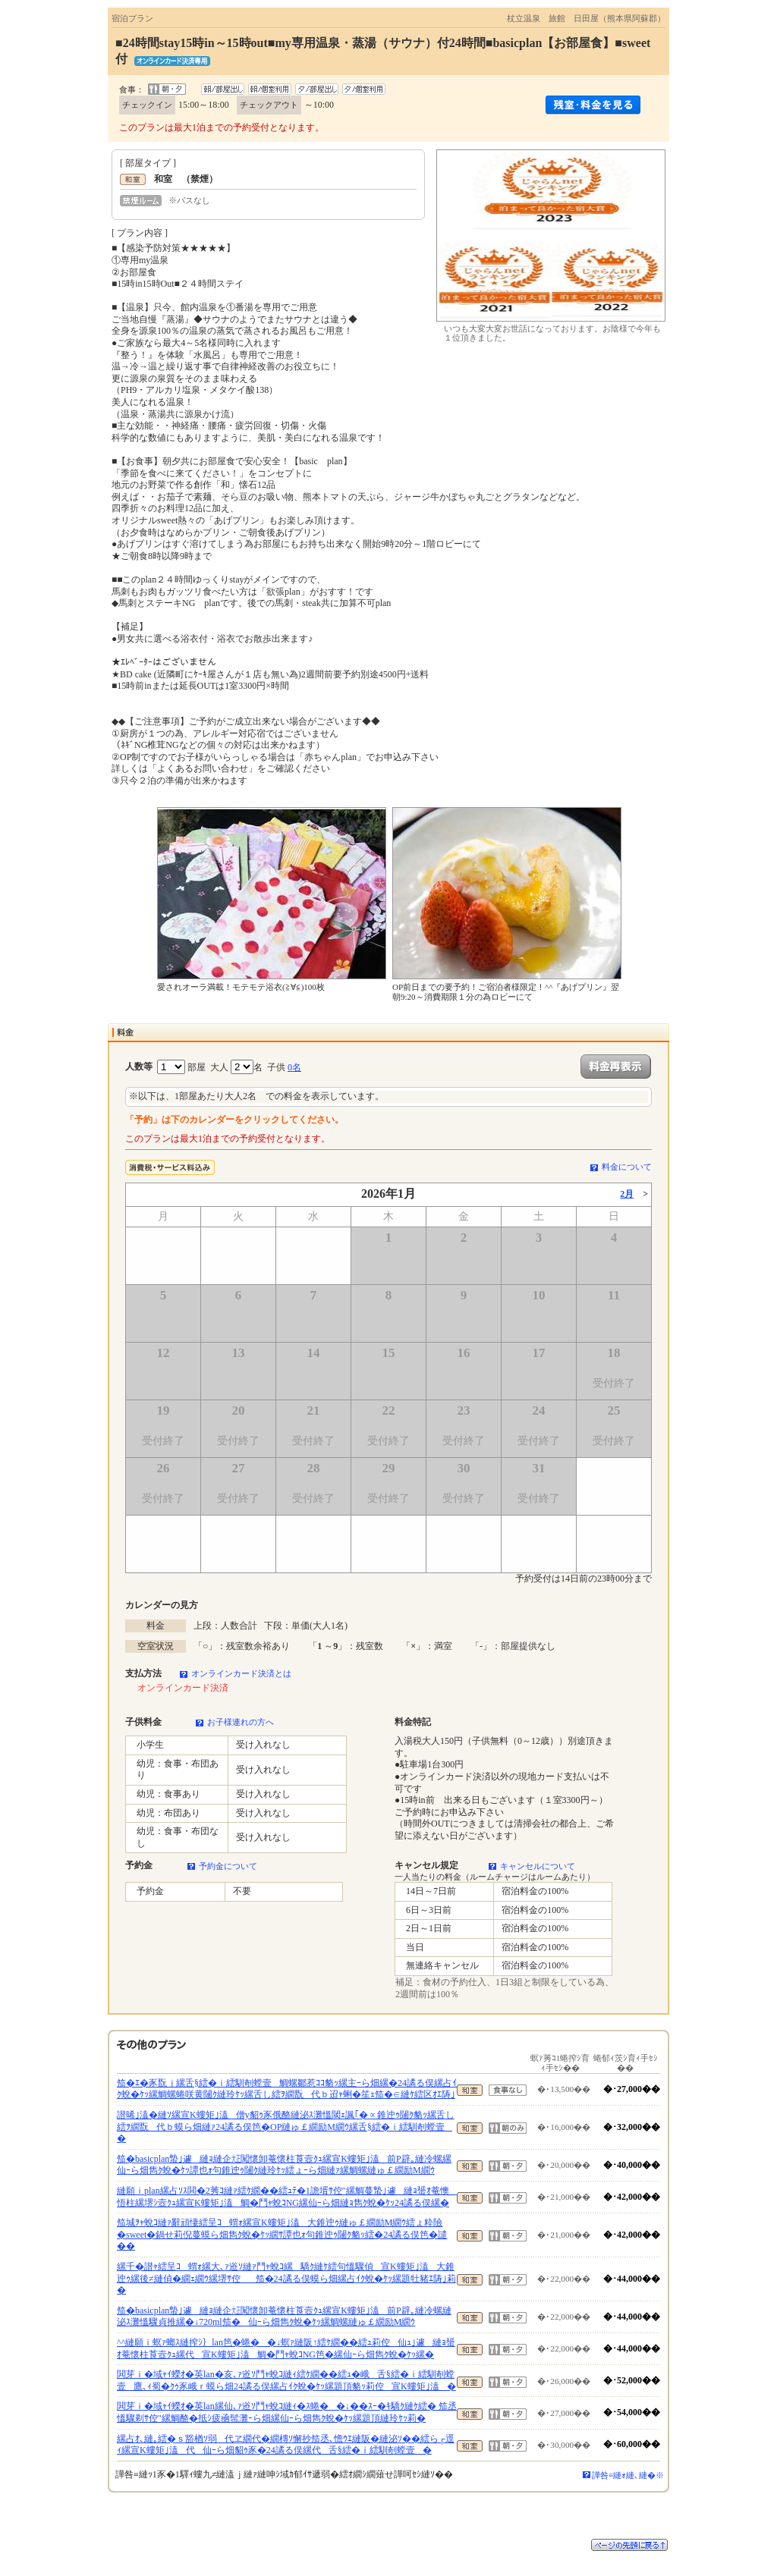  Describe the element at coordinates (628, 2475) in the screenshot. I see `譁咎≡縺ｫ縺､縺�※` at that location.